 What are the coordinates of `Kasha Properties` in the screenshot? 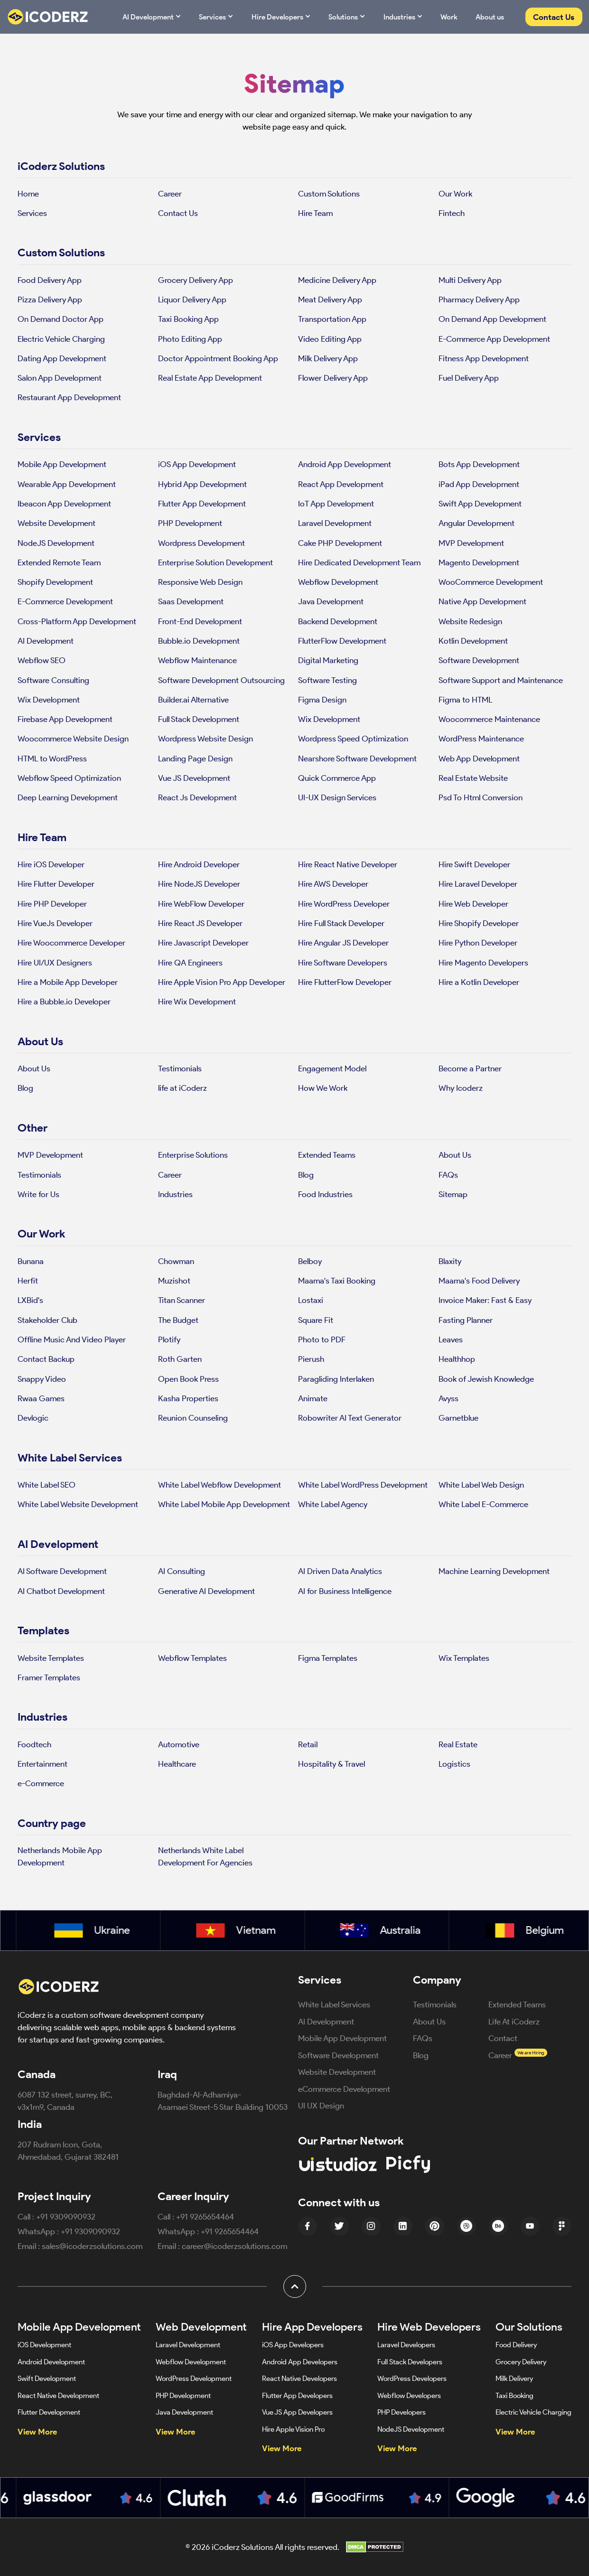 It's located at (188, 1398).